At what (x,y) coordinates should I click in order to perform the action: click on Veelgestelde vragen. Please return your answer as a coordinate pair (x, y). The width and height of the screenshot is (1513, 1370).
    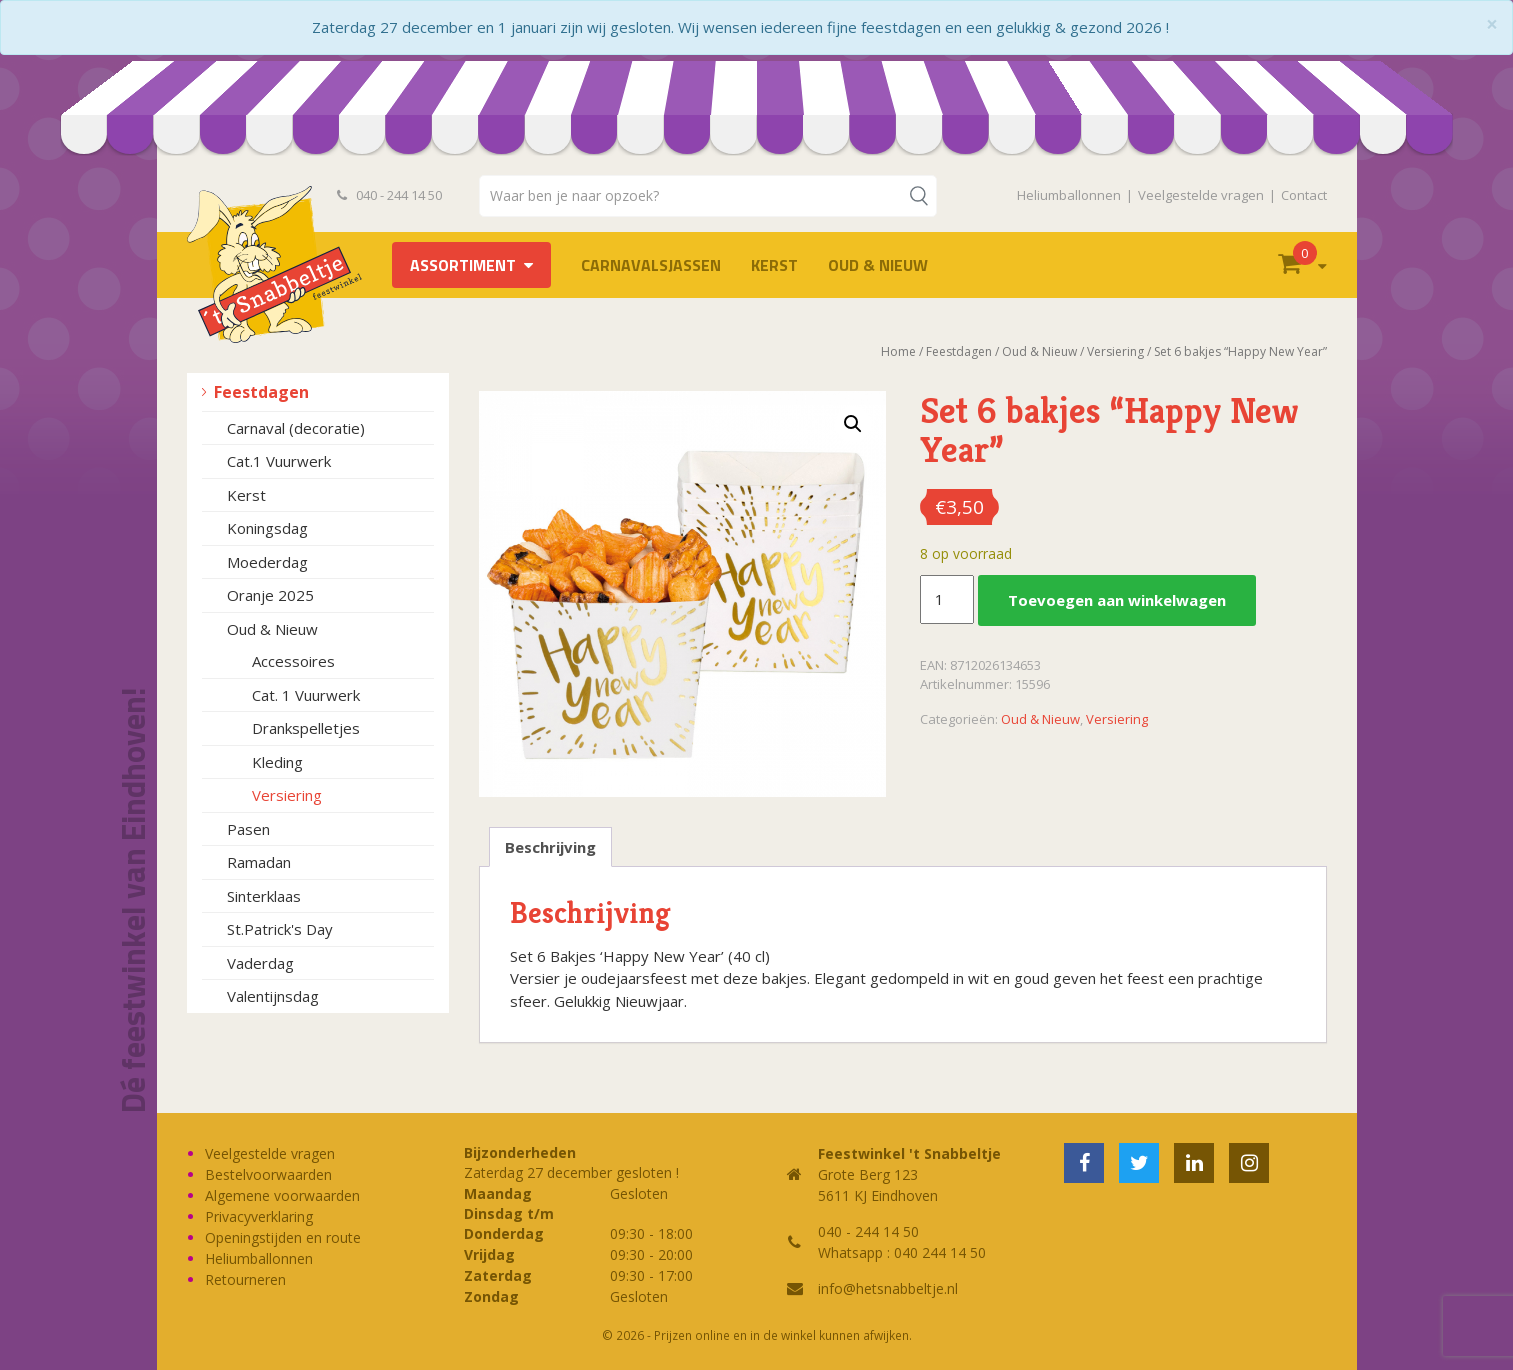
    Looking at the image, I should click on (1201, 195).